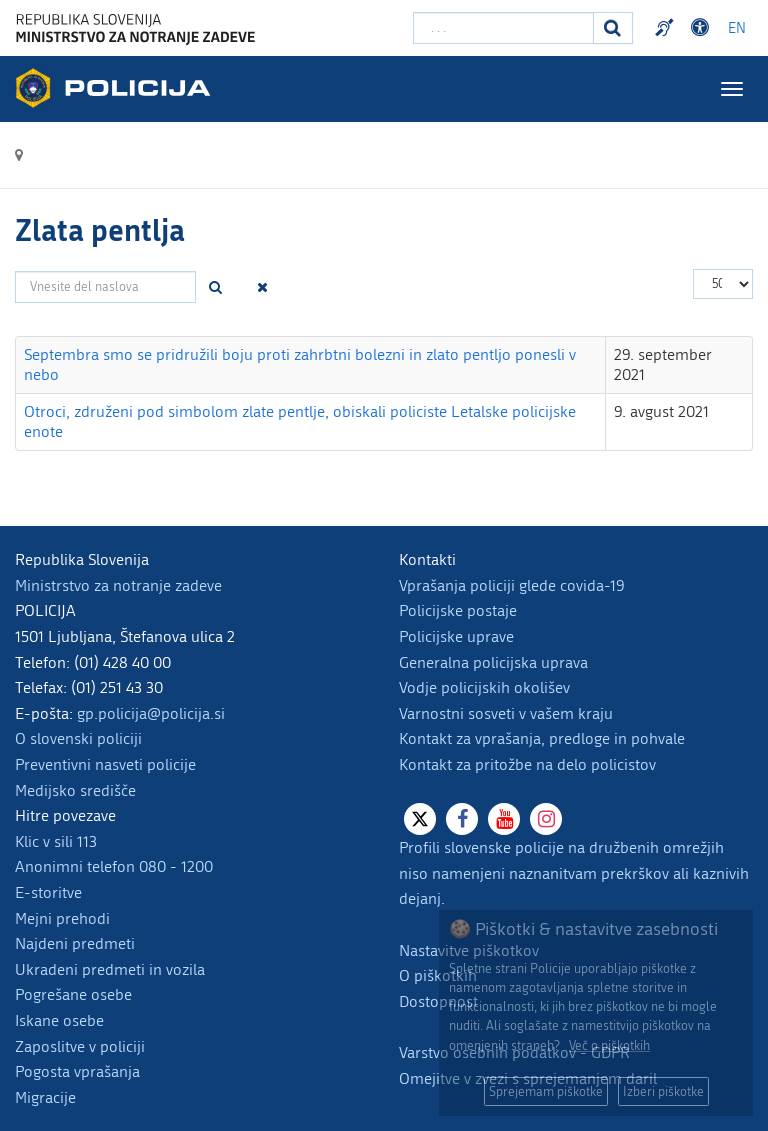 Image resolution: width=768 pixels, height=1131 pixels. I want to click on O slovenski policiji, so click(78, 738).